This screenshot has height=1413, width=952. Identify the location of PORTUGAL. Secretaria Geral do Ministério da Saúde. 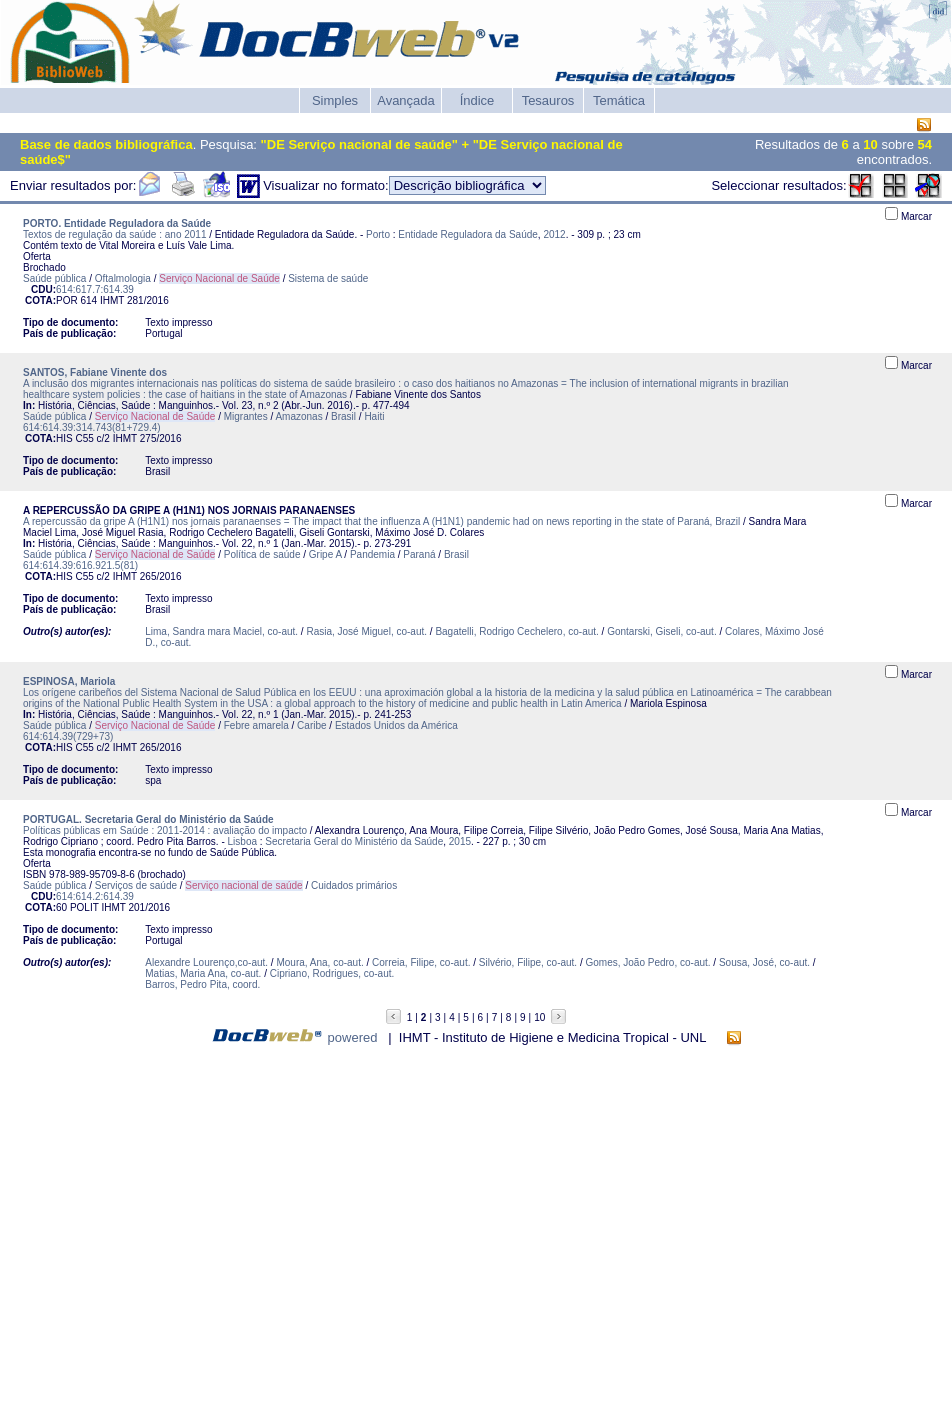
(148, 819).